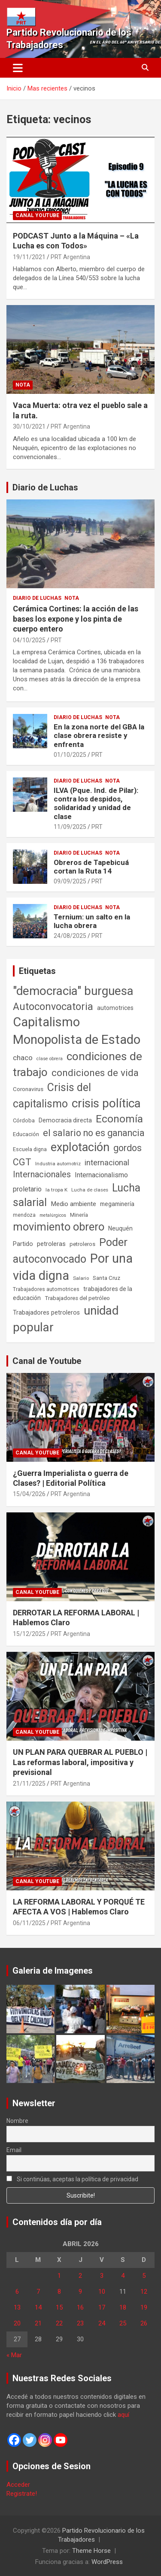 This screenshot has width=161, height=2576. Describe the element at coordinates (46, 1361) in the screenshot. I see `Canal de Youtube` at that location.